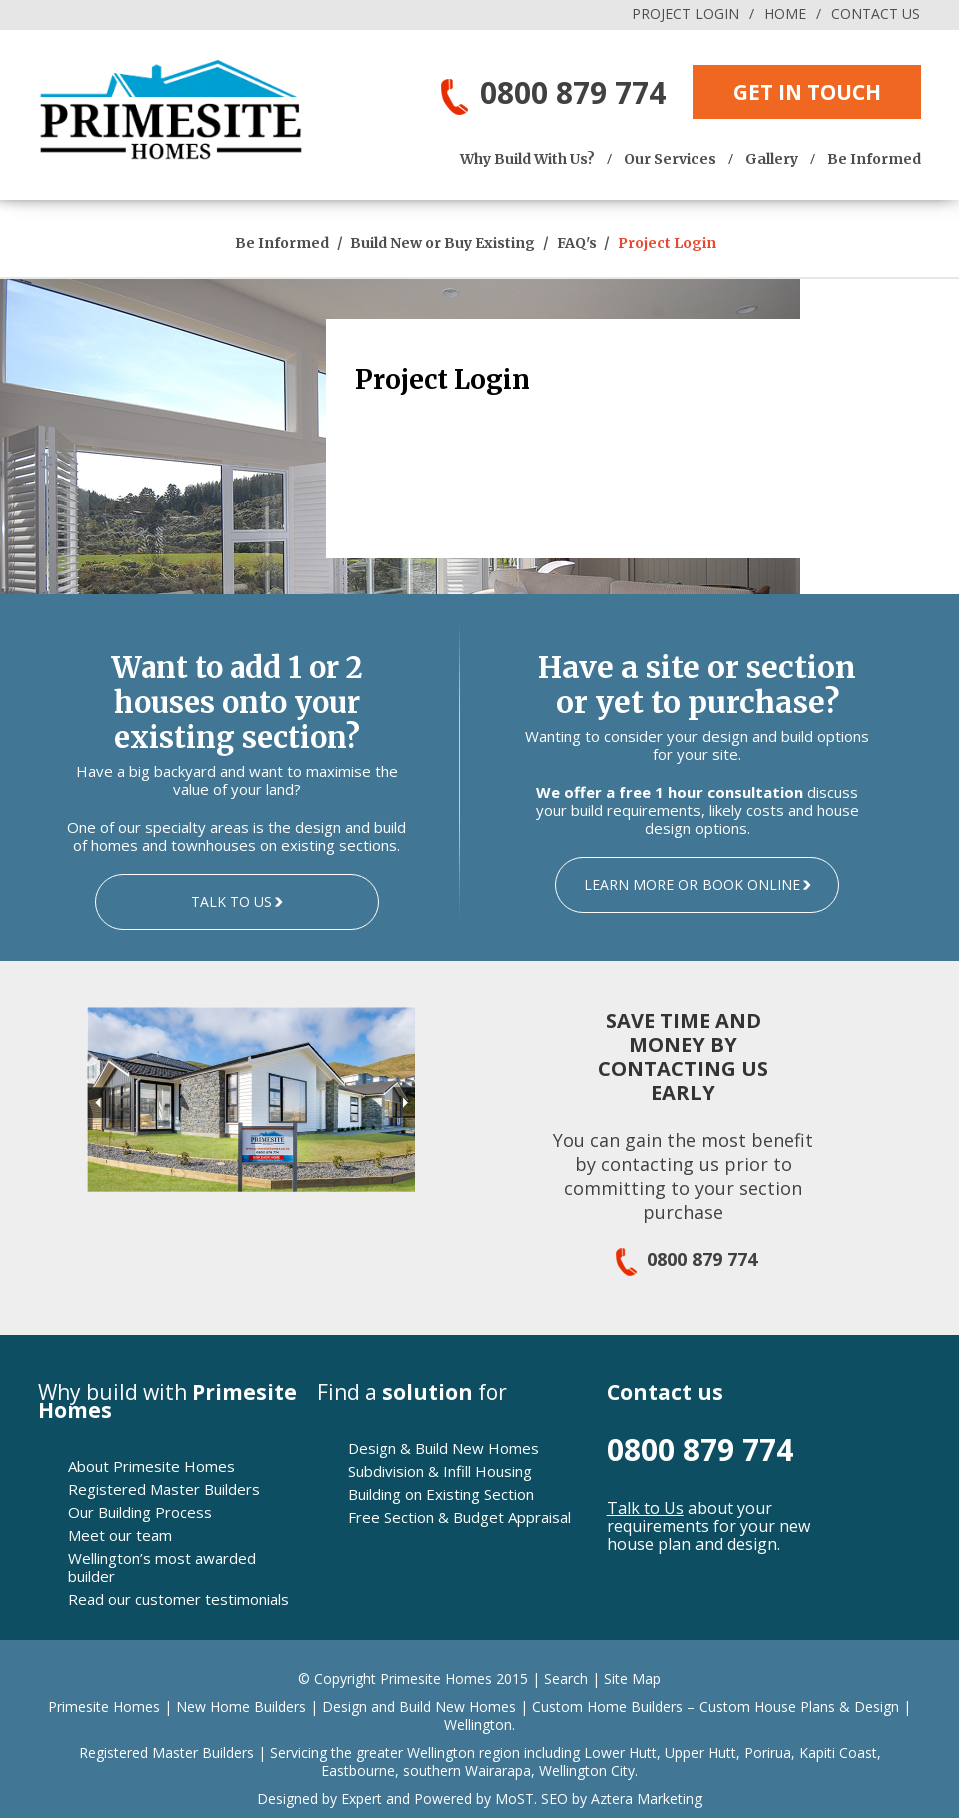  What do you see at coordinates (875, 13) in the screenshot?
I see `CONTACT US` at bounding box center [875, 13].